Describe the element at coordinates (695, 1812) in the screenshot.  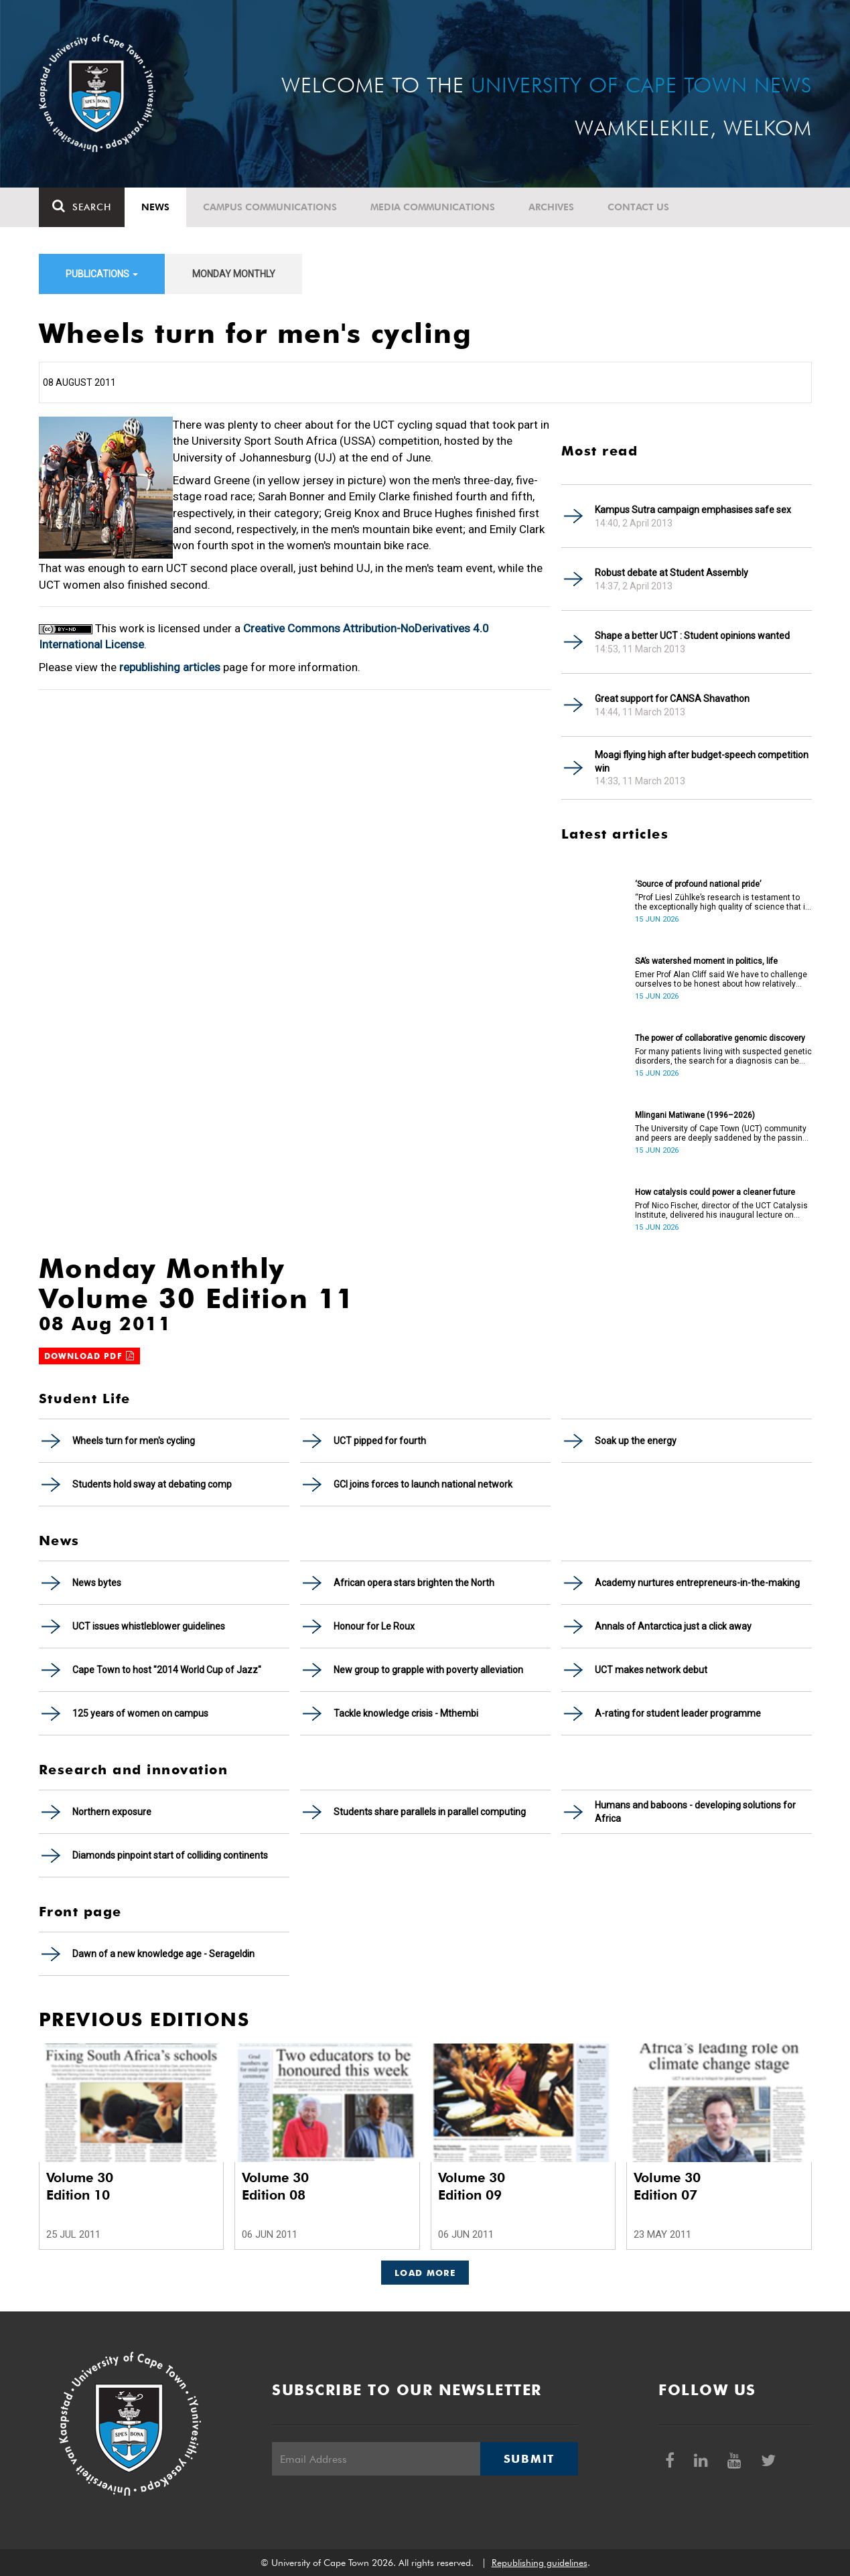
I see `Humans and baboons - developing solutions for Africa` at that location.